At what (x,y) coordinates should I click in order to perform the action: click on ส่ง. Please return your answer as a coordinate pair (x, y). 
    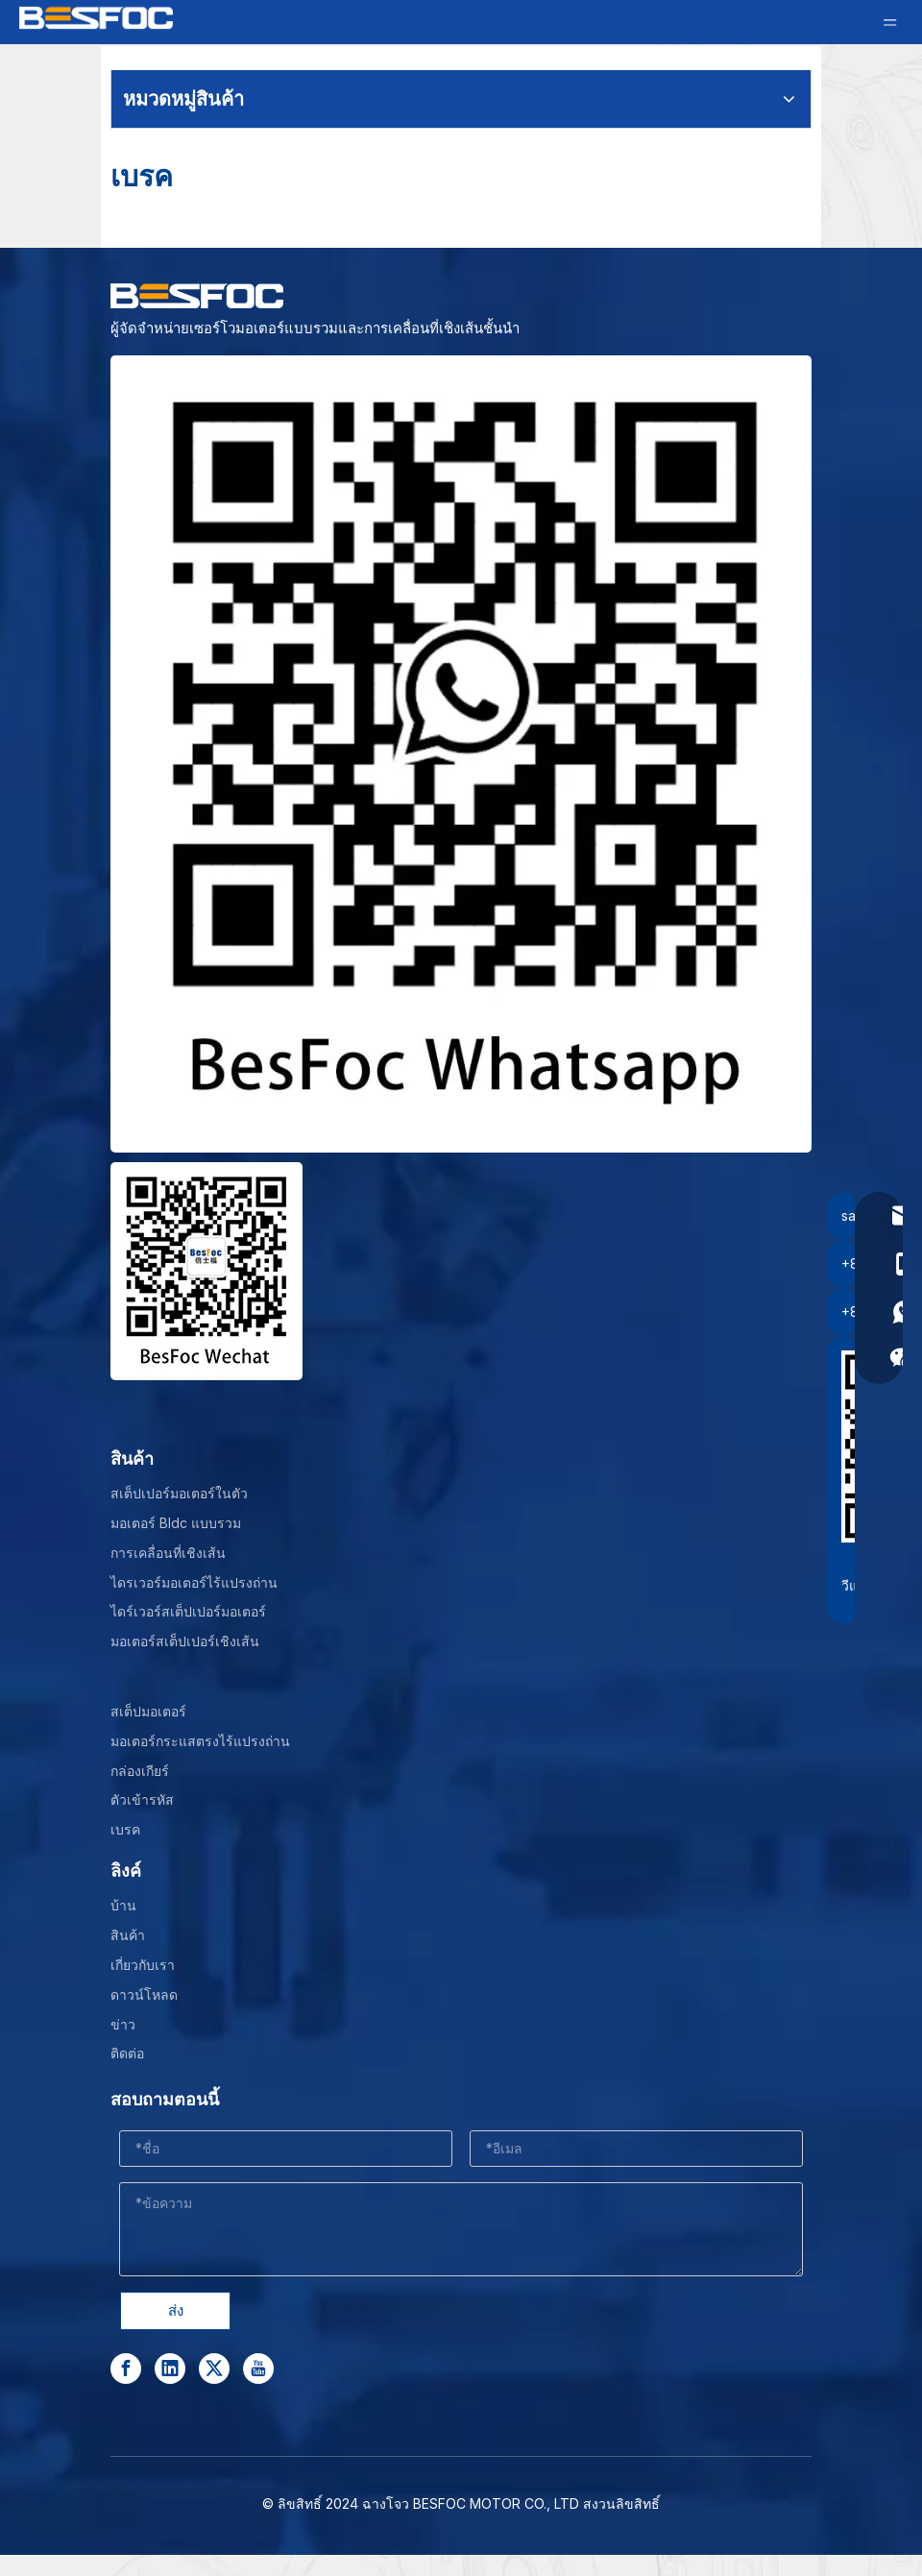
    Looking at the image, I should click on (175, 2310).